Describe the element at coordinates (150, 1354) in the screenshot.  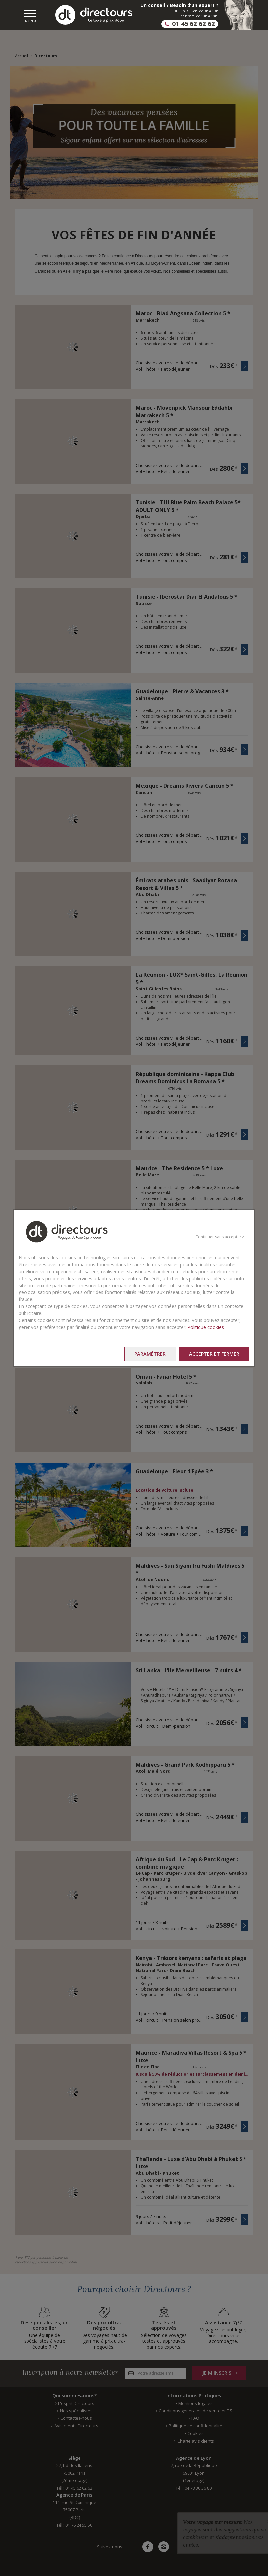
I see `Paramétrer` at that location.